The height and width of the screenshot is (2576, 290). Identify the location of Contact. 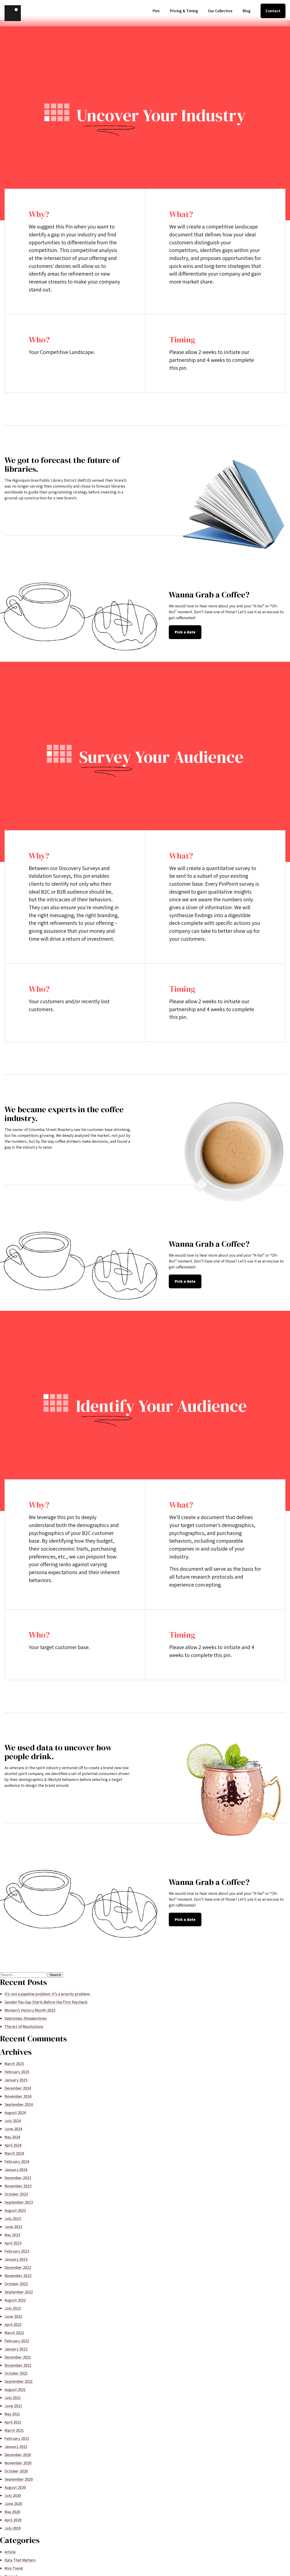
(273, 10).